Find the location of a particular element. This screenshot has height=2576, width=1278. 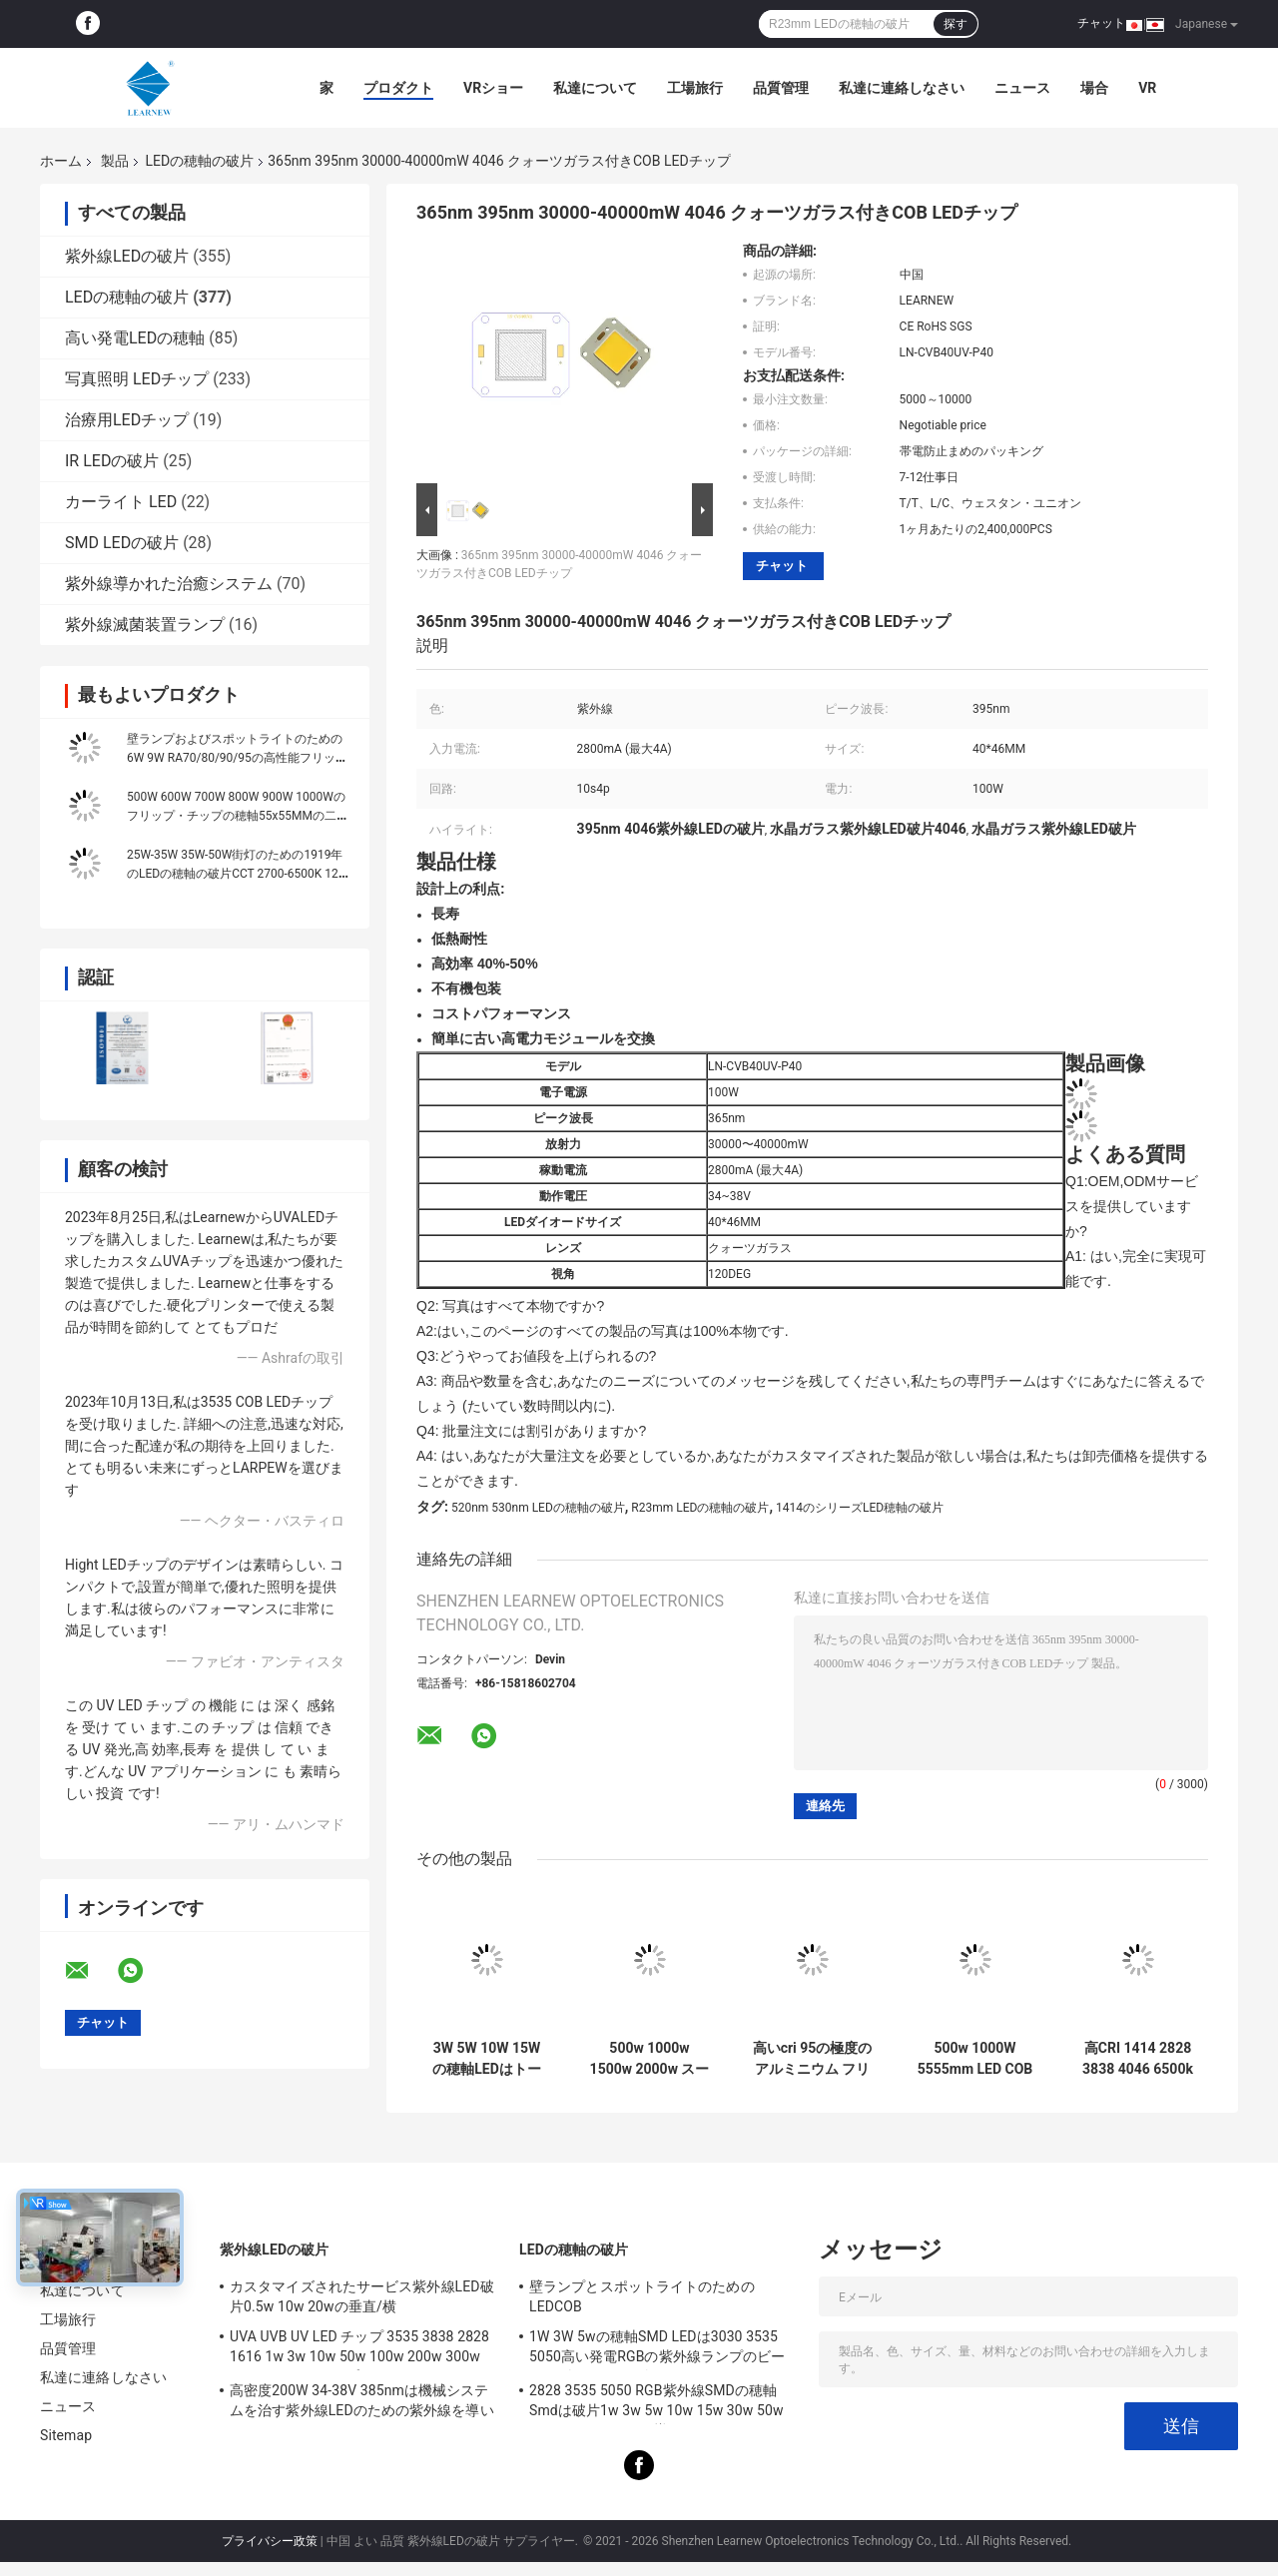

2828 3535 5050 RGB紫外線SMDの穂軸Smdは破片1w 3w 5w 10w 15w 30w 50w 100w 200w 300wを導いた is located at coordinates (656, 2403).